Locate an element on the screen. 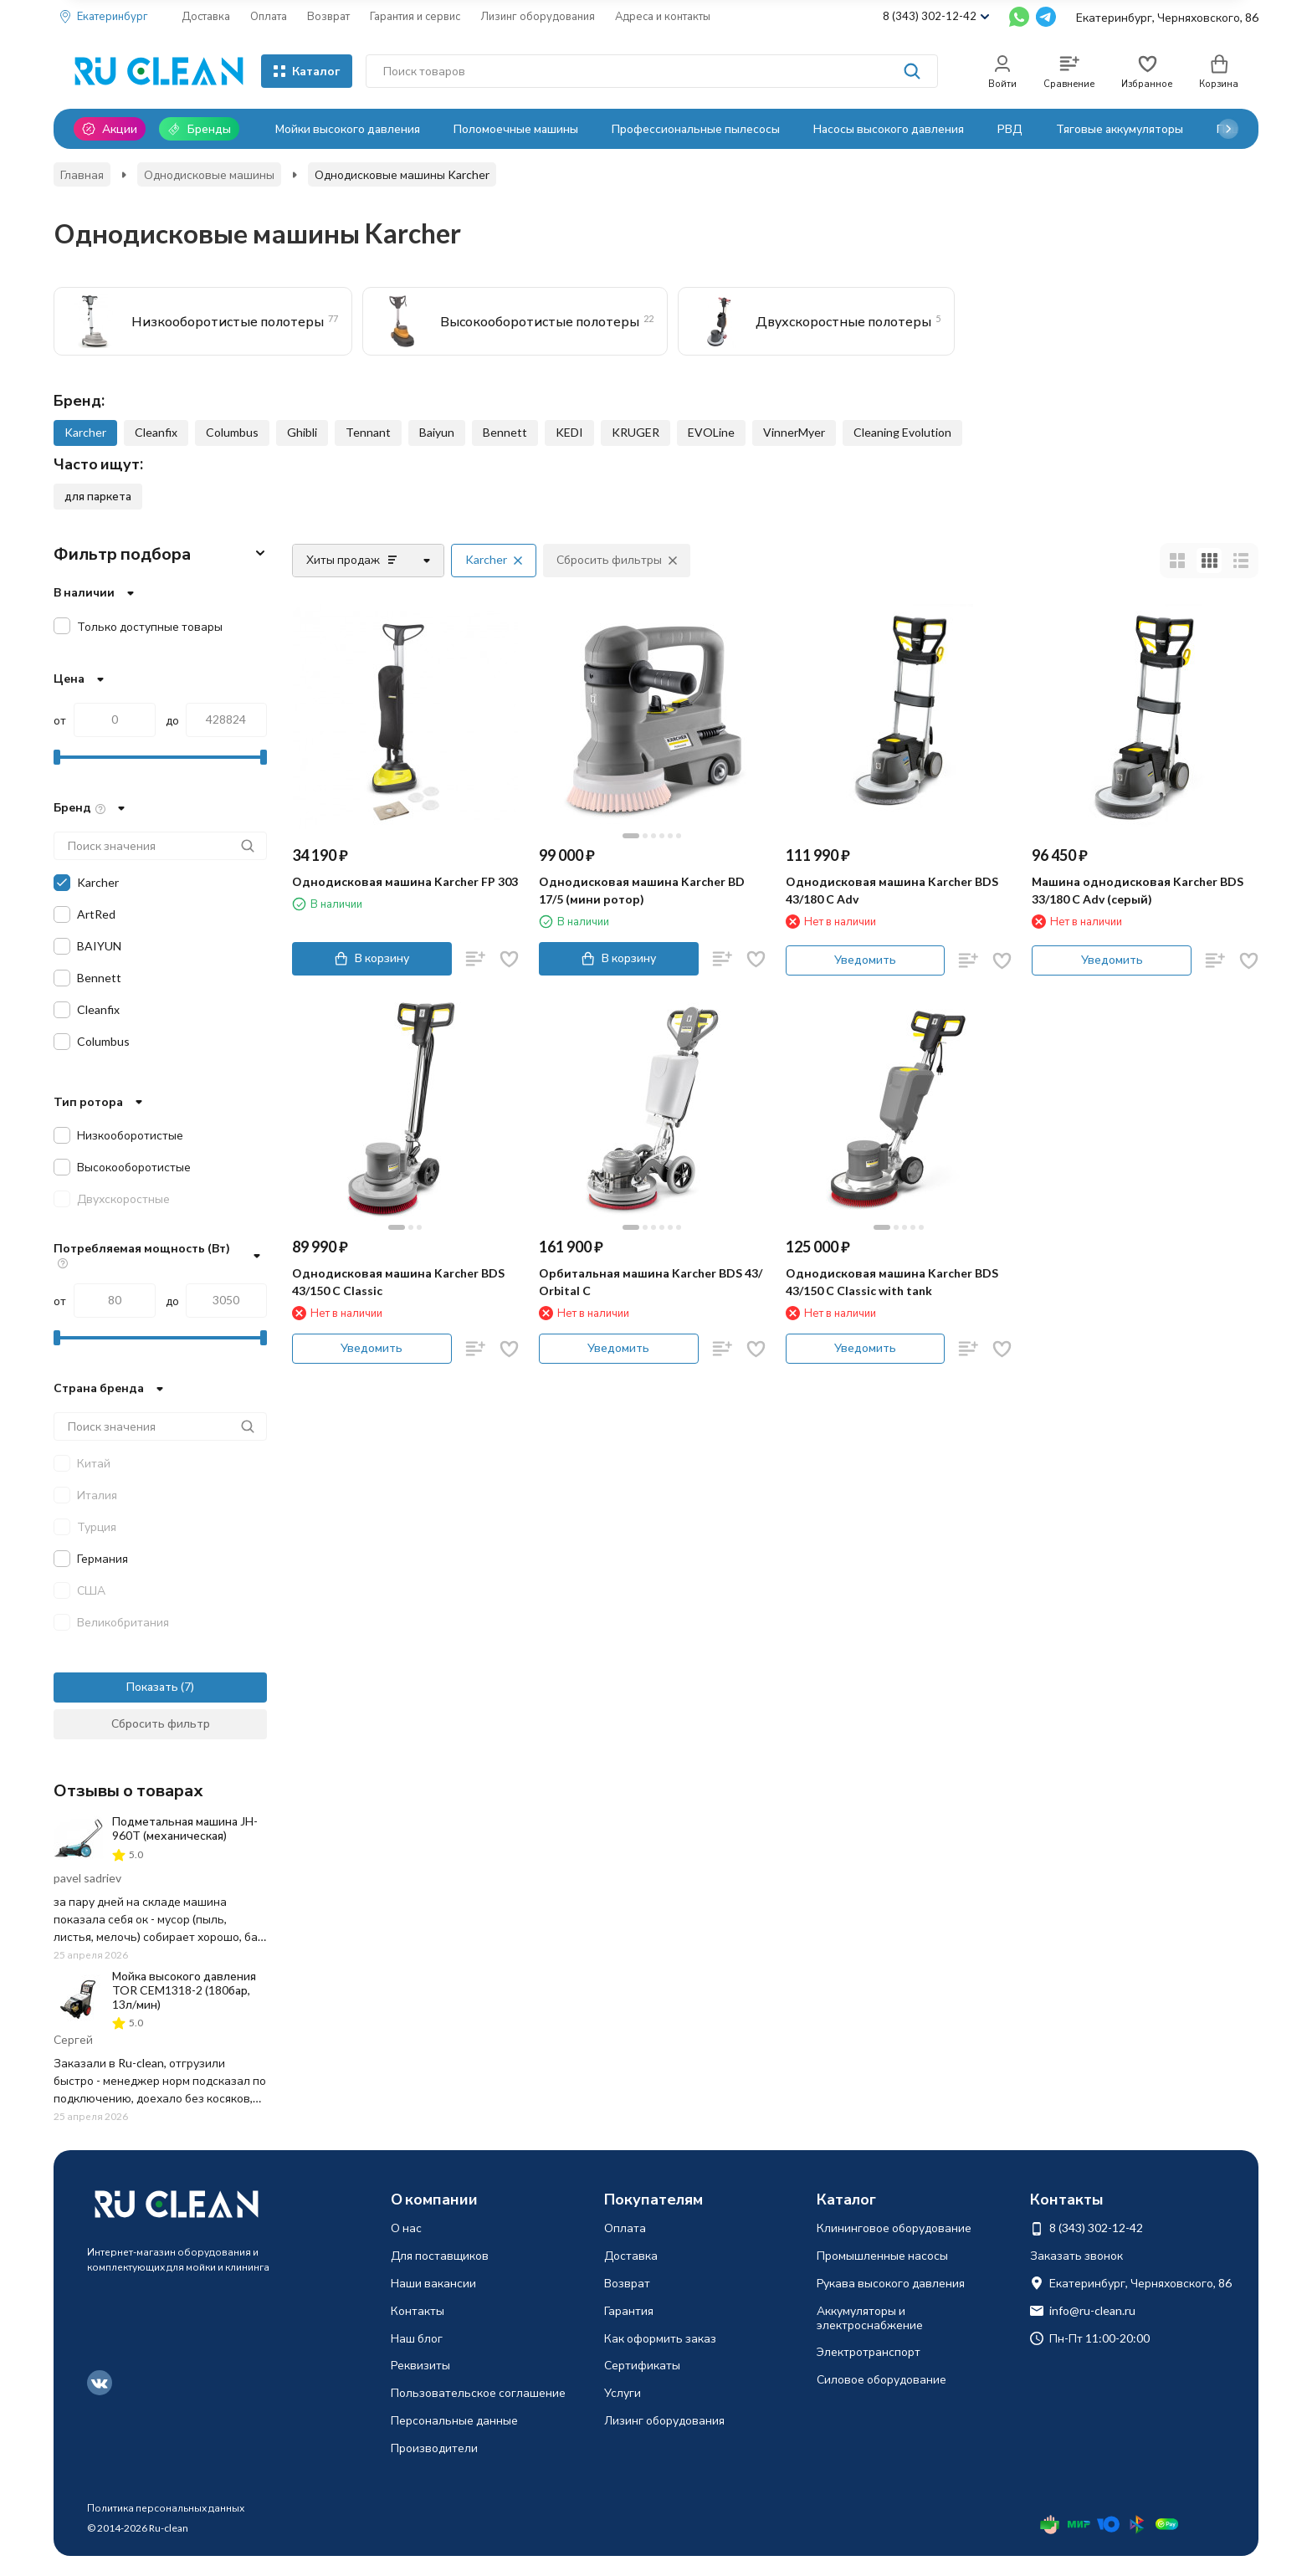 The width and height of the screenshot is (1312, 2576). Политика персональных данных is located at coordinates (165, 2508).